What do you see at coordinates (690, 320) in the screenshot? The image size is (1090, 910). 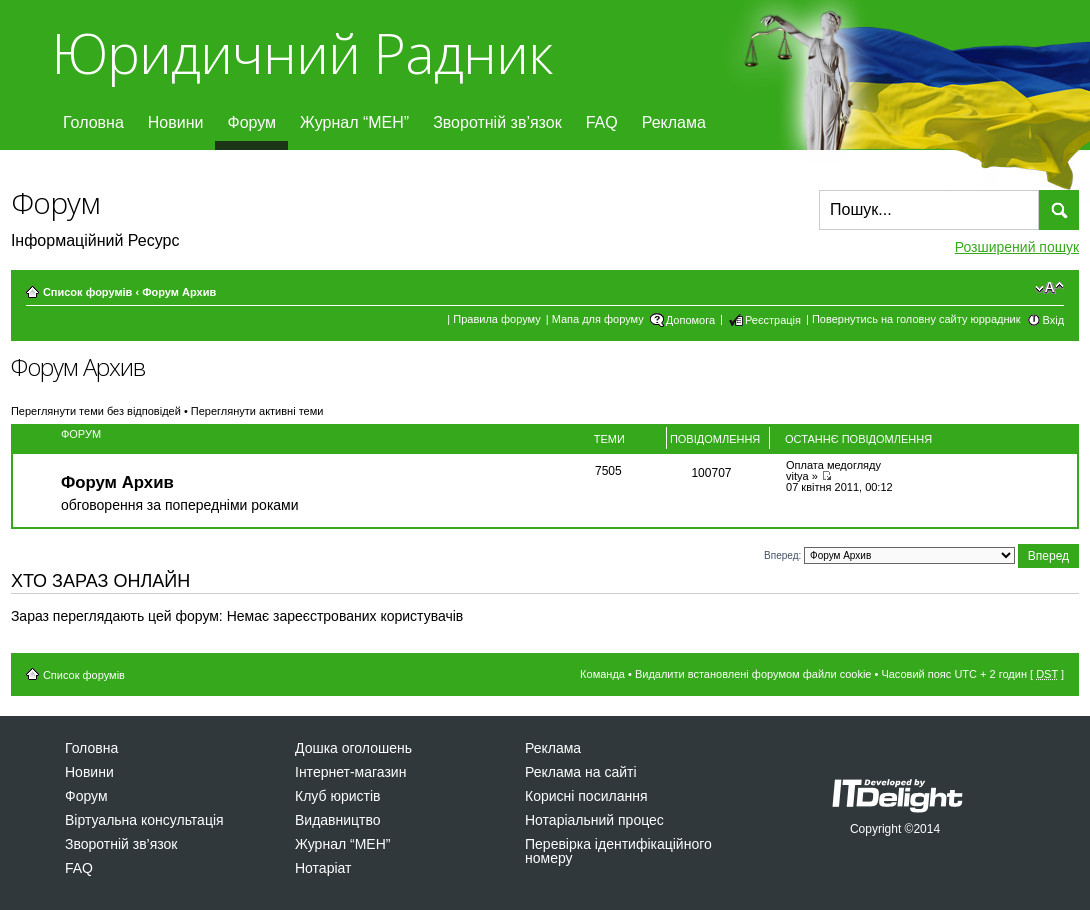 I see `Допомога` at bounding box center [690, 320].